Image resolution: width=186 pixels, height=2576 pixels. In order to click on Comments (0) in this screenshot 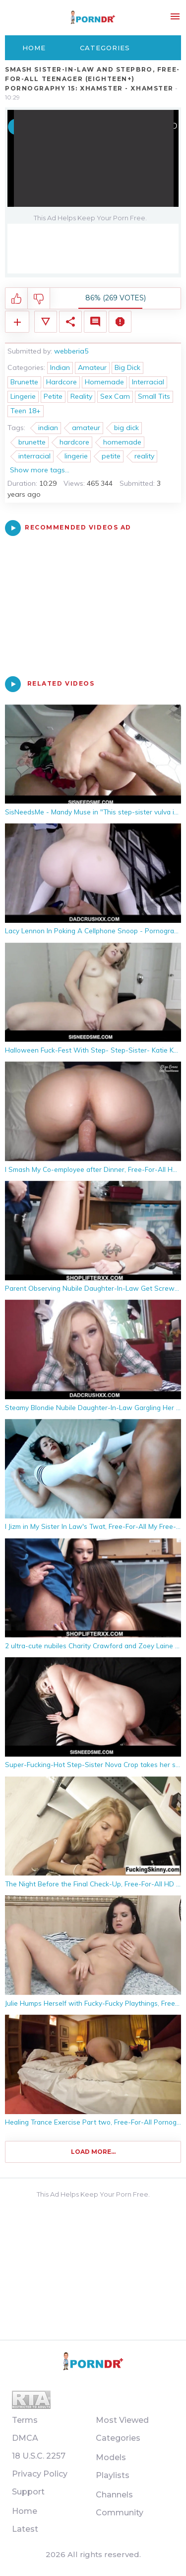, I will do `click(95, 322)`.